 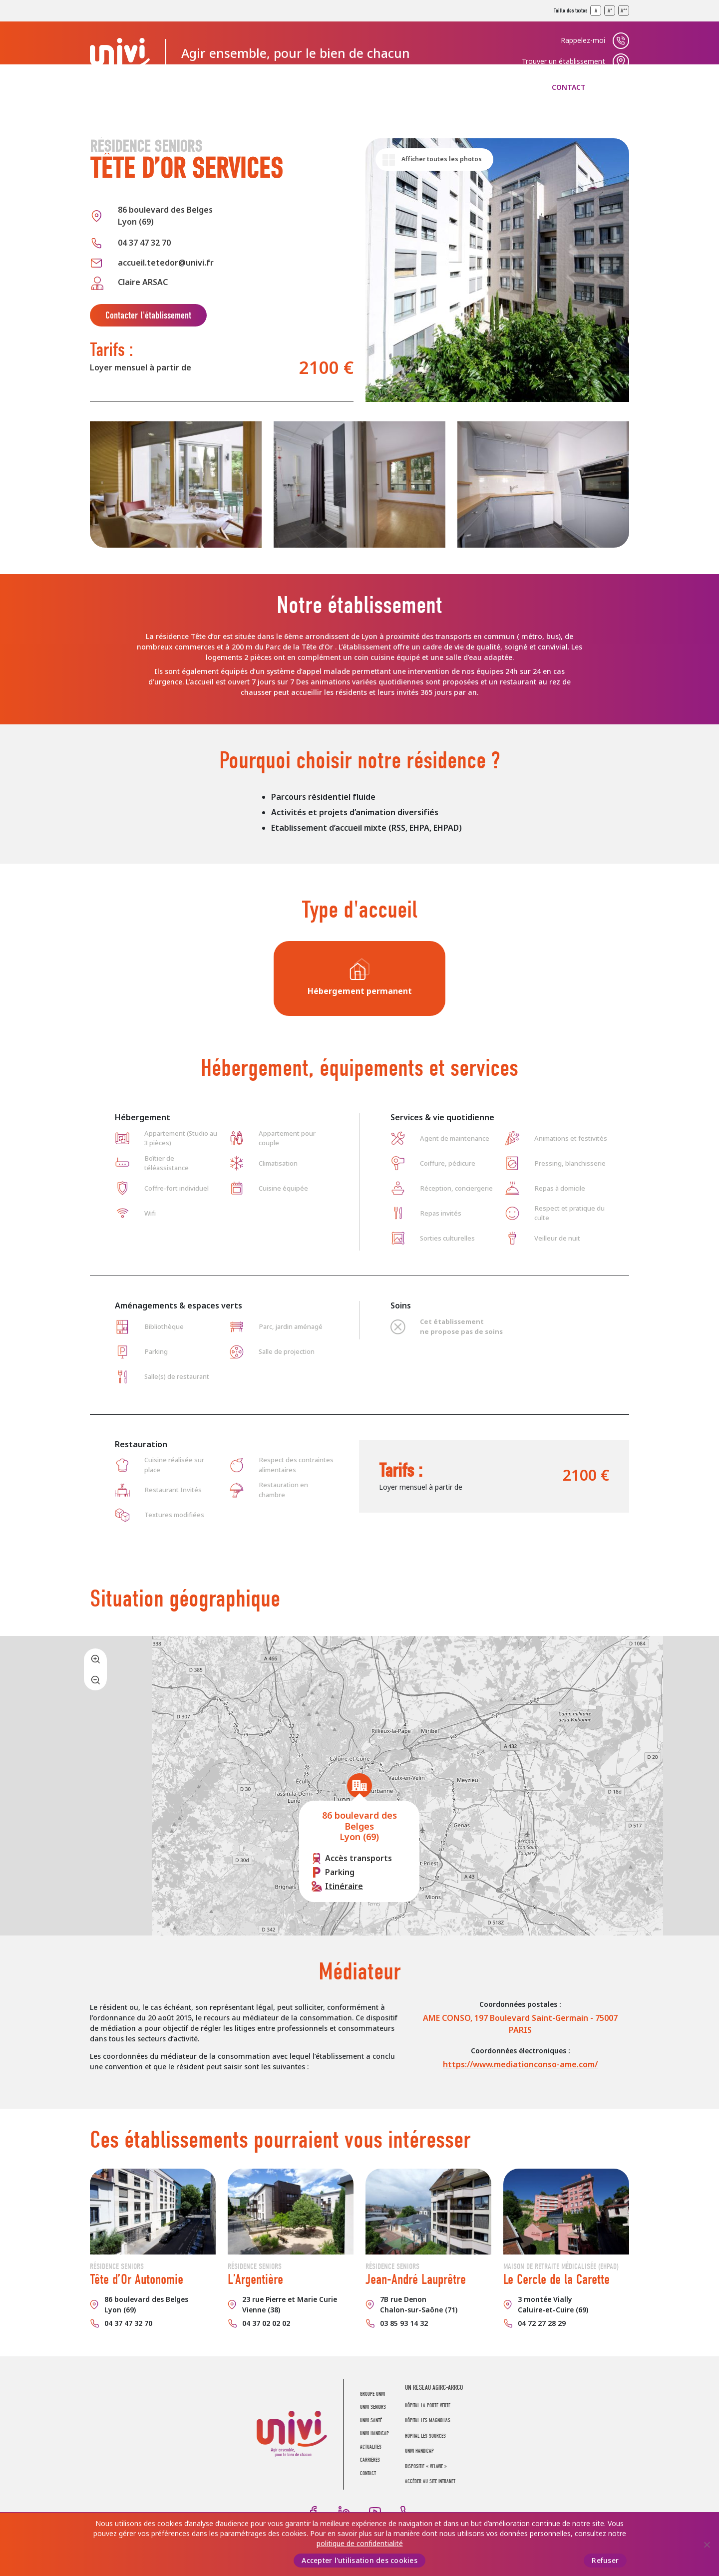 What do you see at coordinates (621, 87) in the screenshot?
I see `Recherche` at bounding box center [621, 87].